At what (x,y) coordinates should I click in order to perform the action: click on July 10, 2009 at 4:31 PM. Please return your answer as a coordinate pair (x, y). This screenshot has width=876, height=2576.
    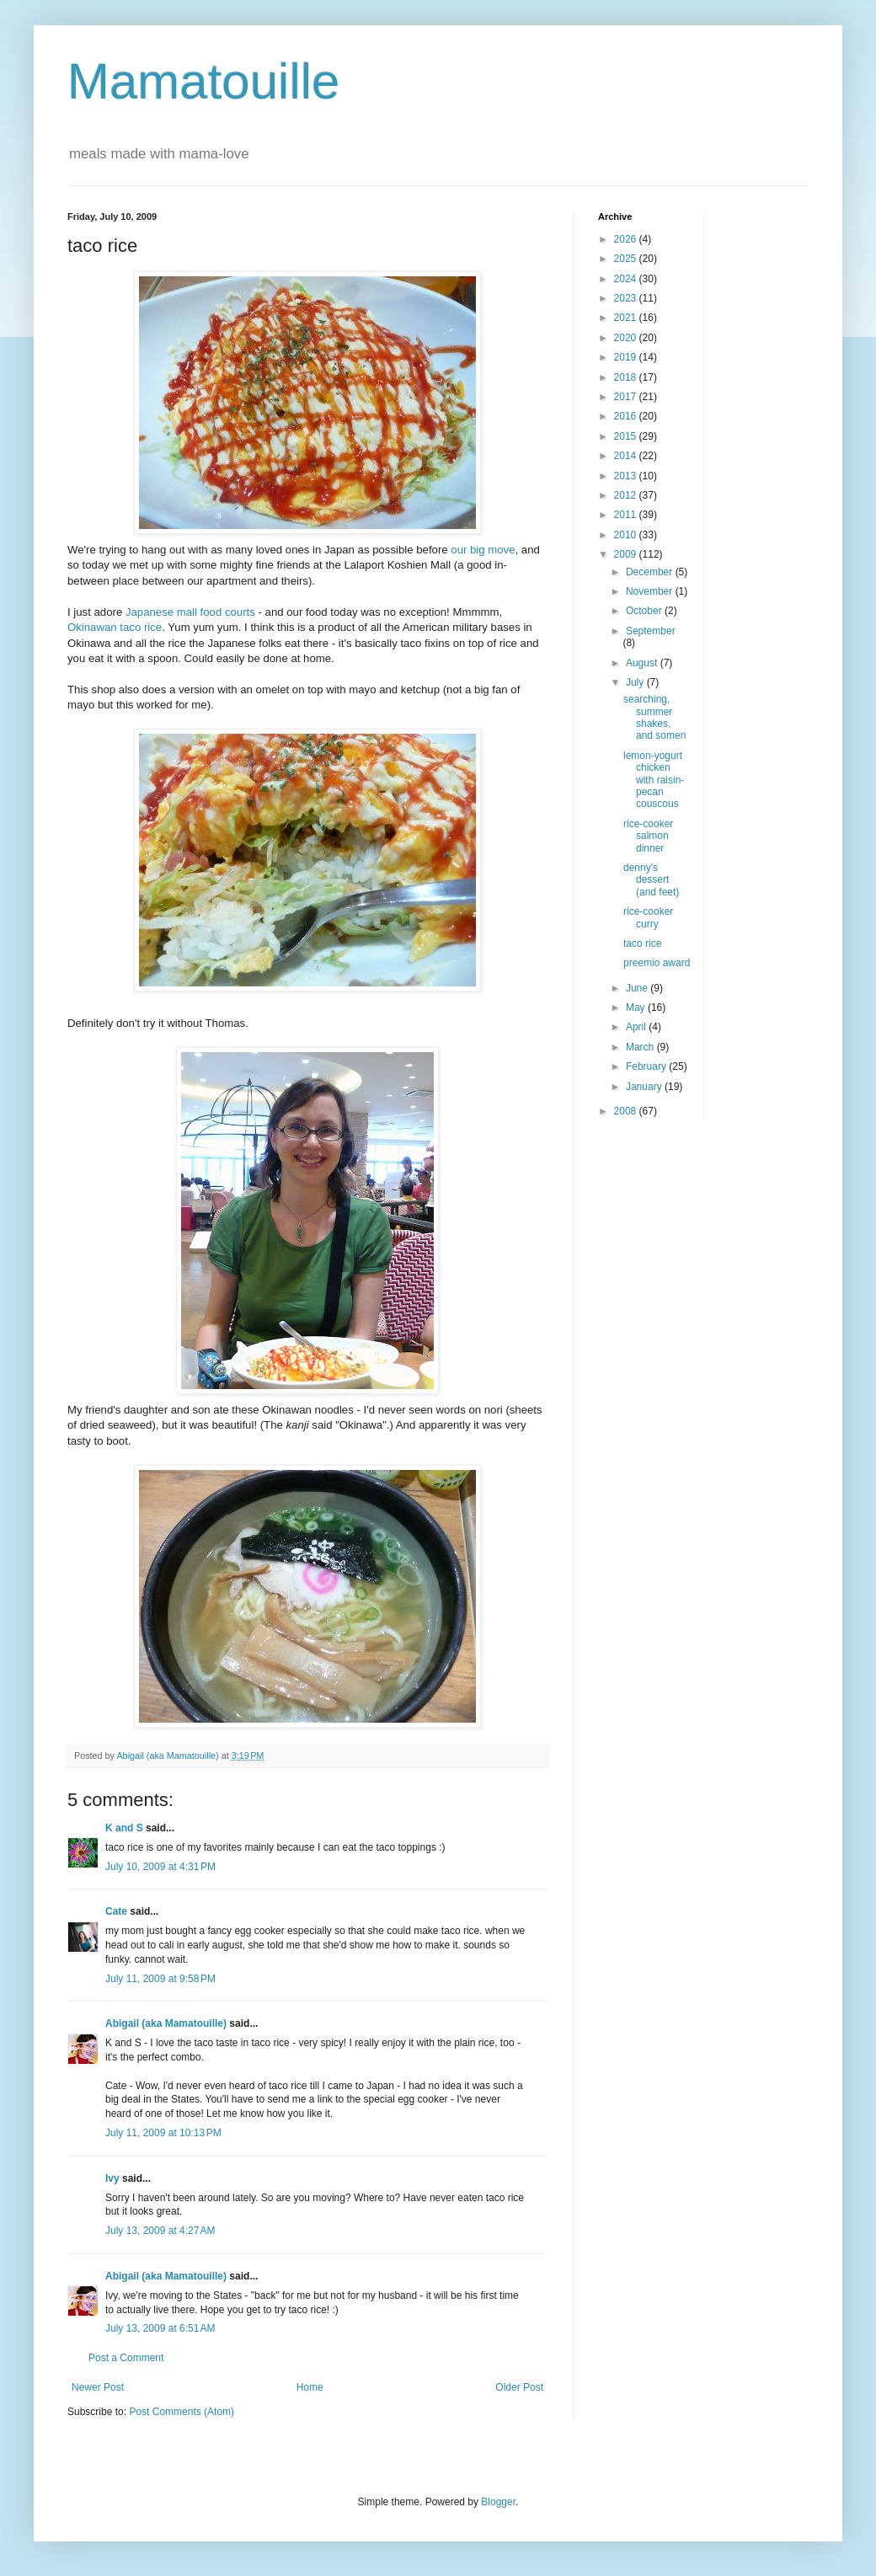
    Looking at the image, I should click on (160, 1867).